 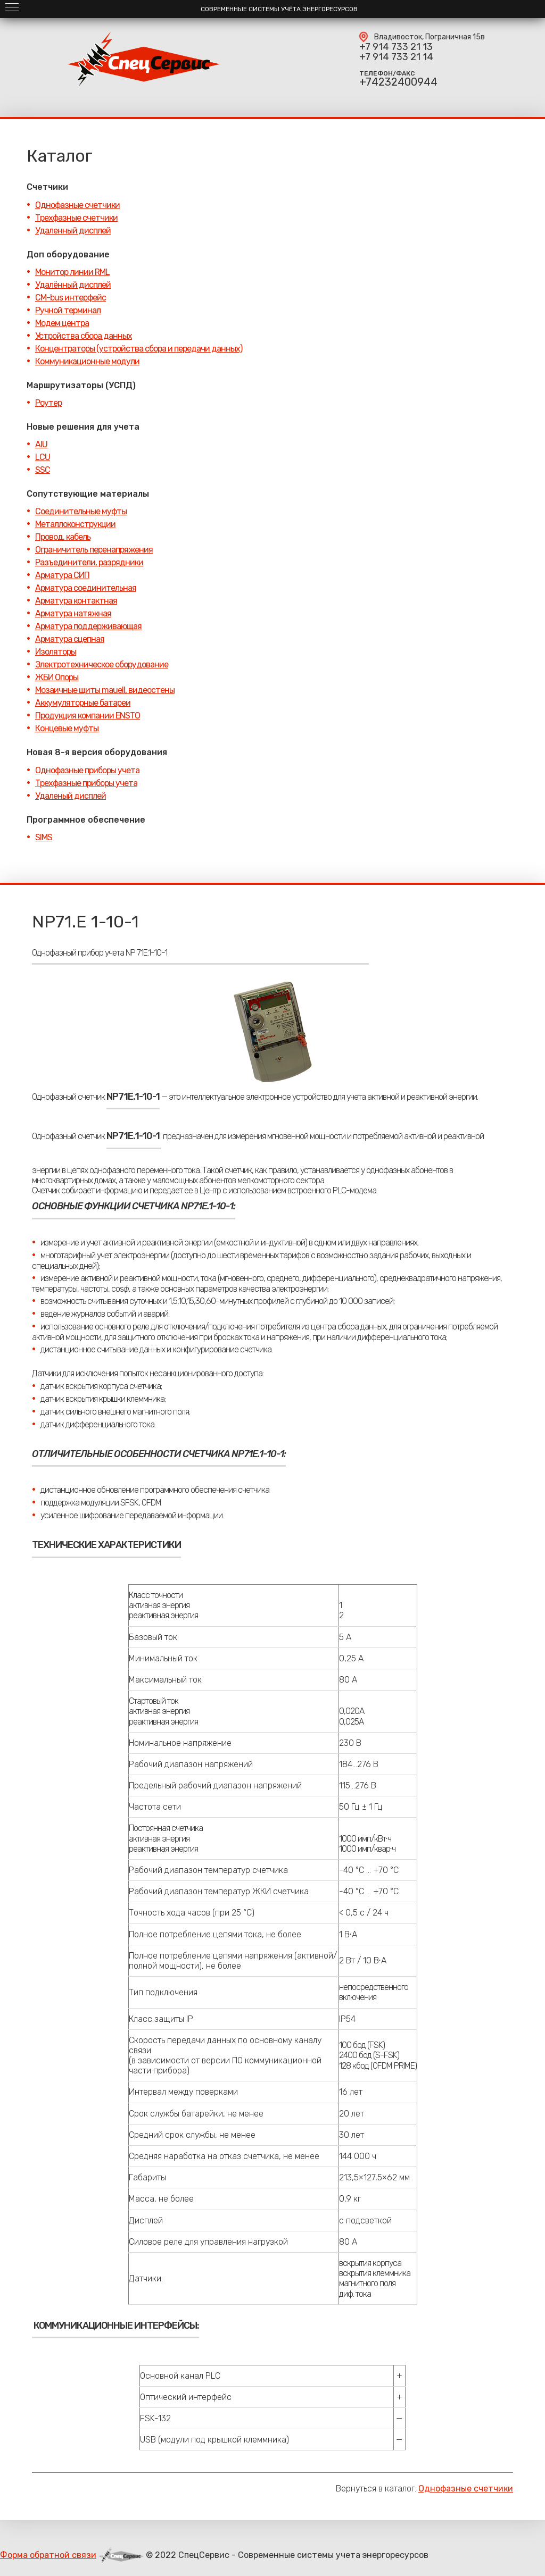 What do you see at coordinates (138, 349) in the screenshot?
I see `Концентраторы (устройства сбора и передачи данных)` at bounding box center [138, 349].